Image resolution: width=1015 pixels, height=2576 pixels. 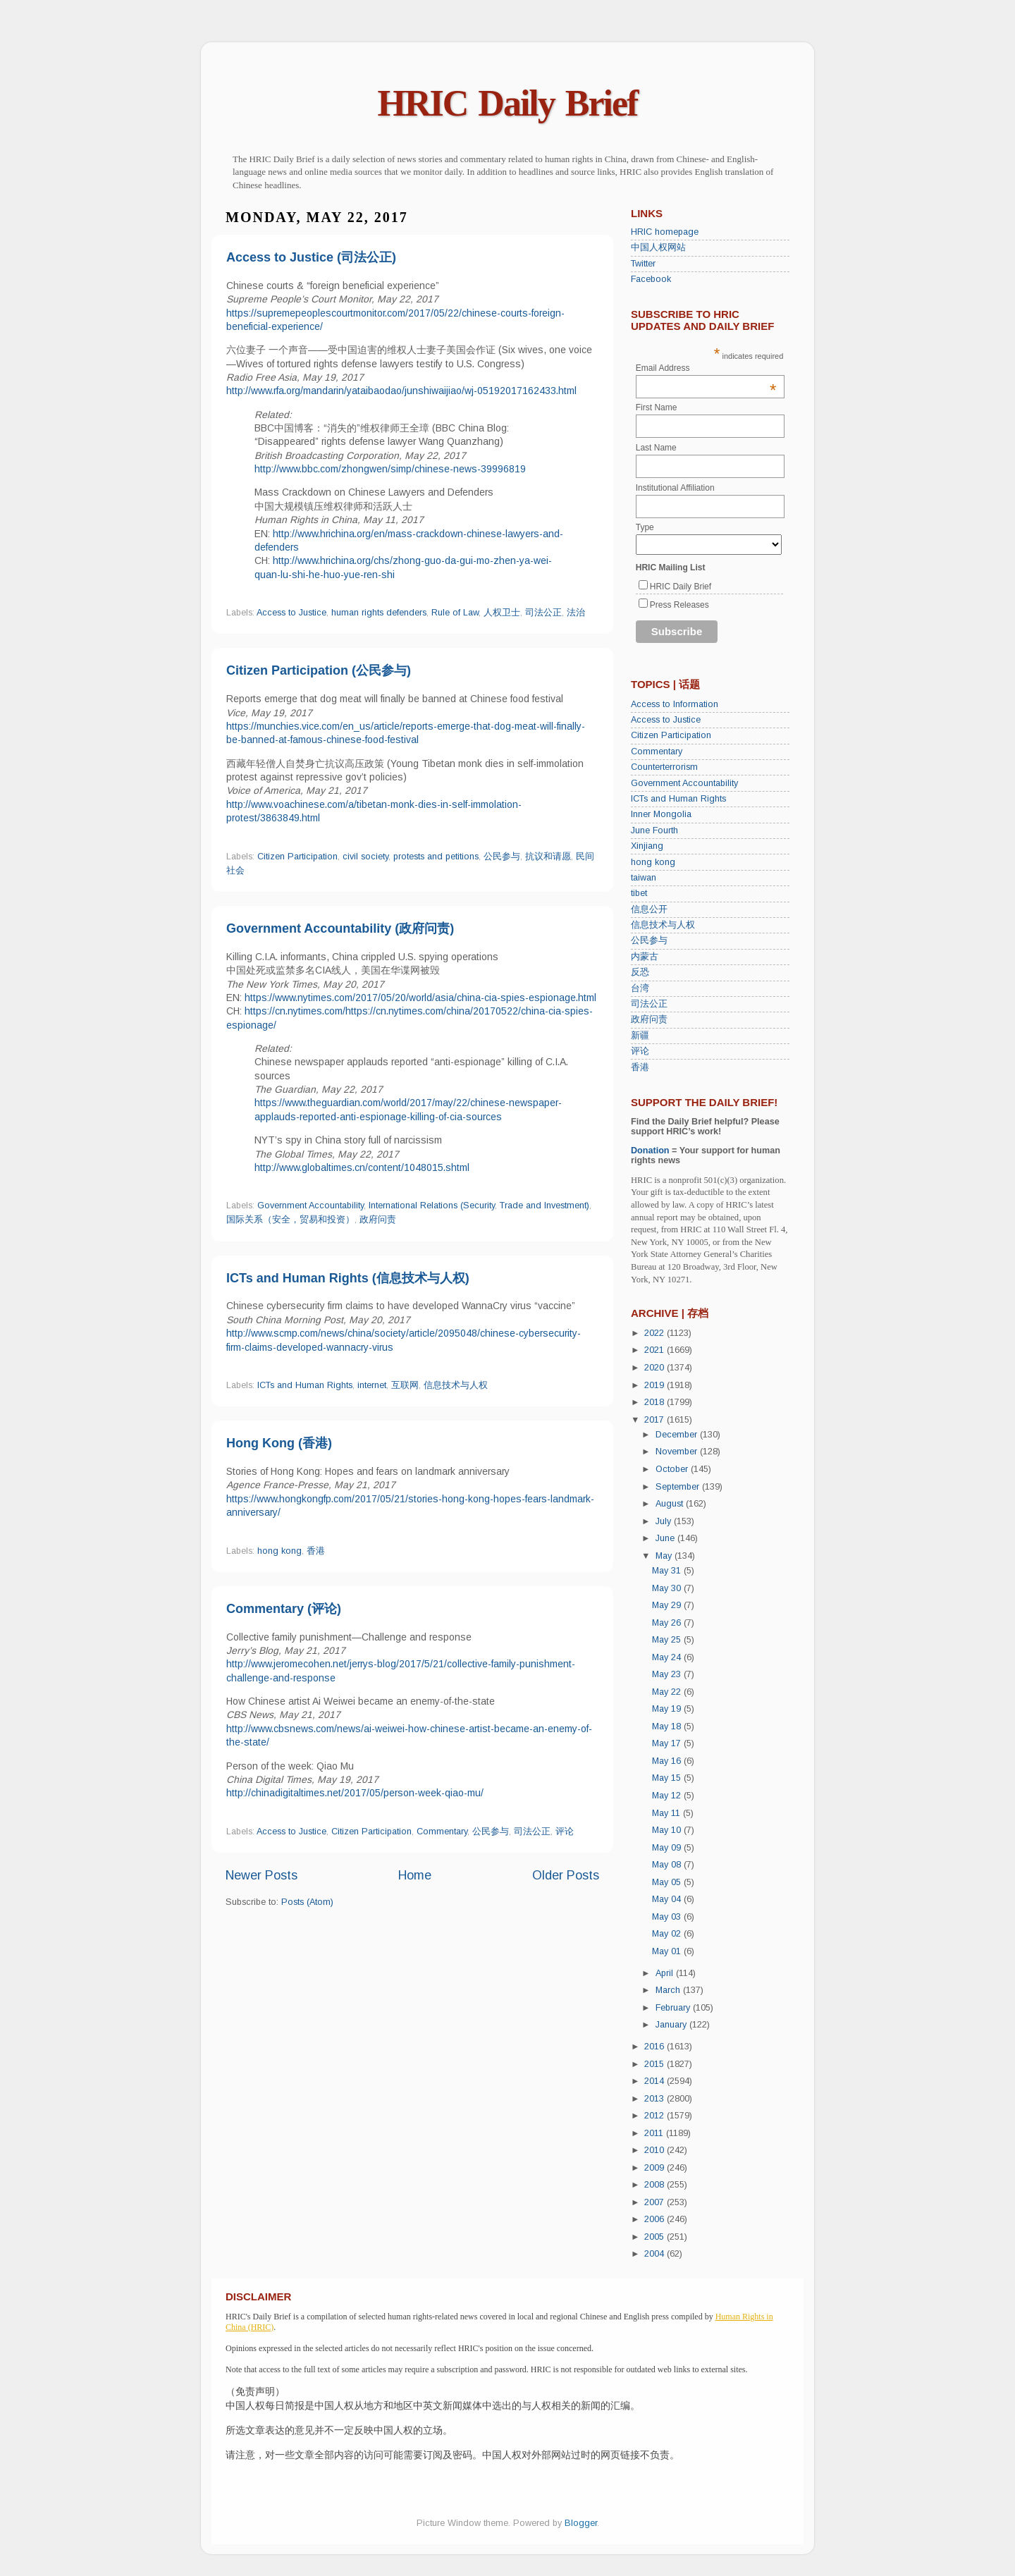 What do you see at coordinates (310, 1205) in the screenshot?
I see `Government Accountability` at bounding box center [310, 1205].